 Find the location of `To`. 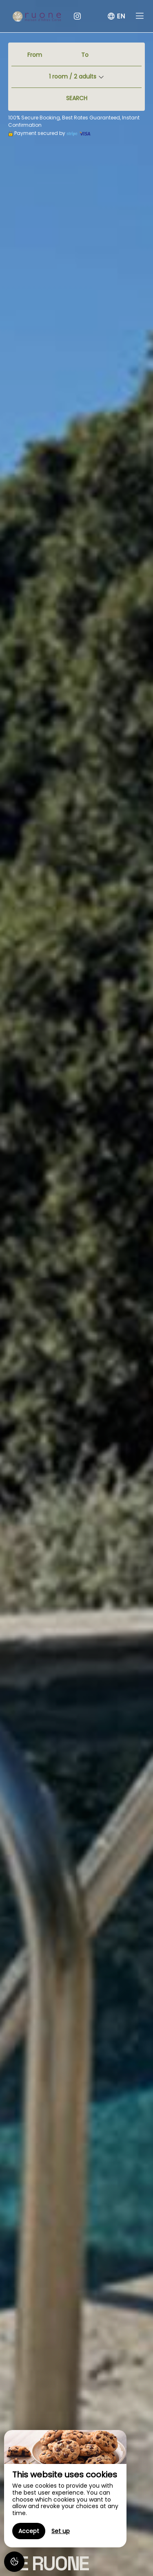

To is located at coordinates (85, 55).